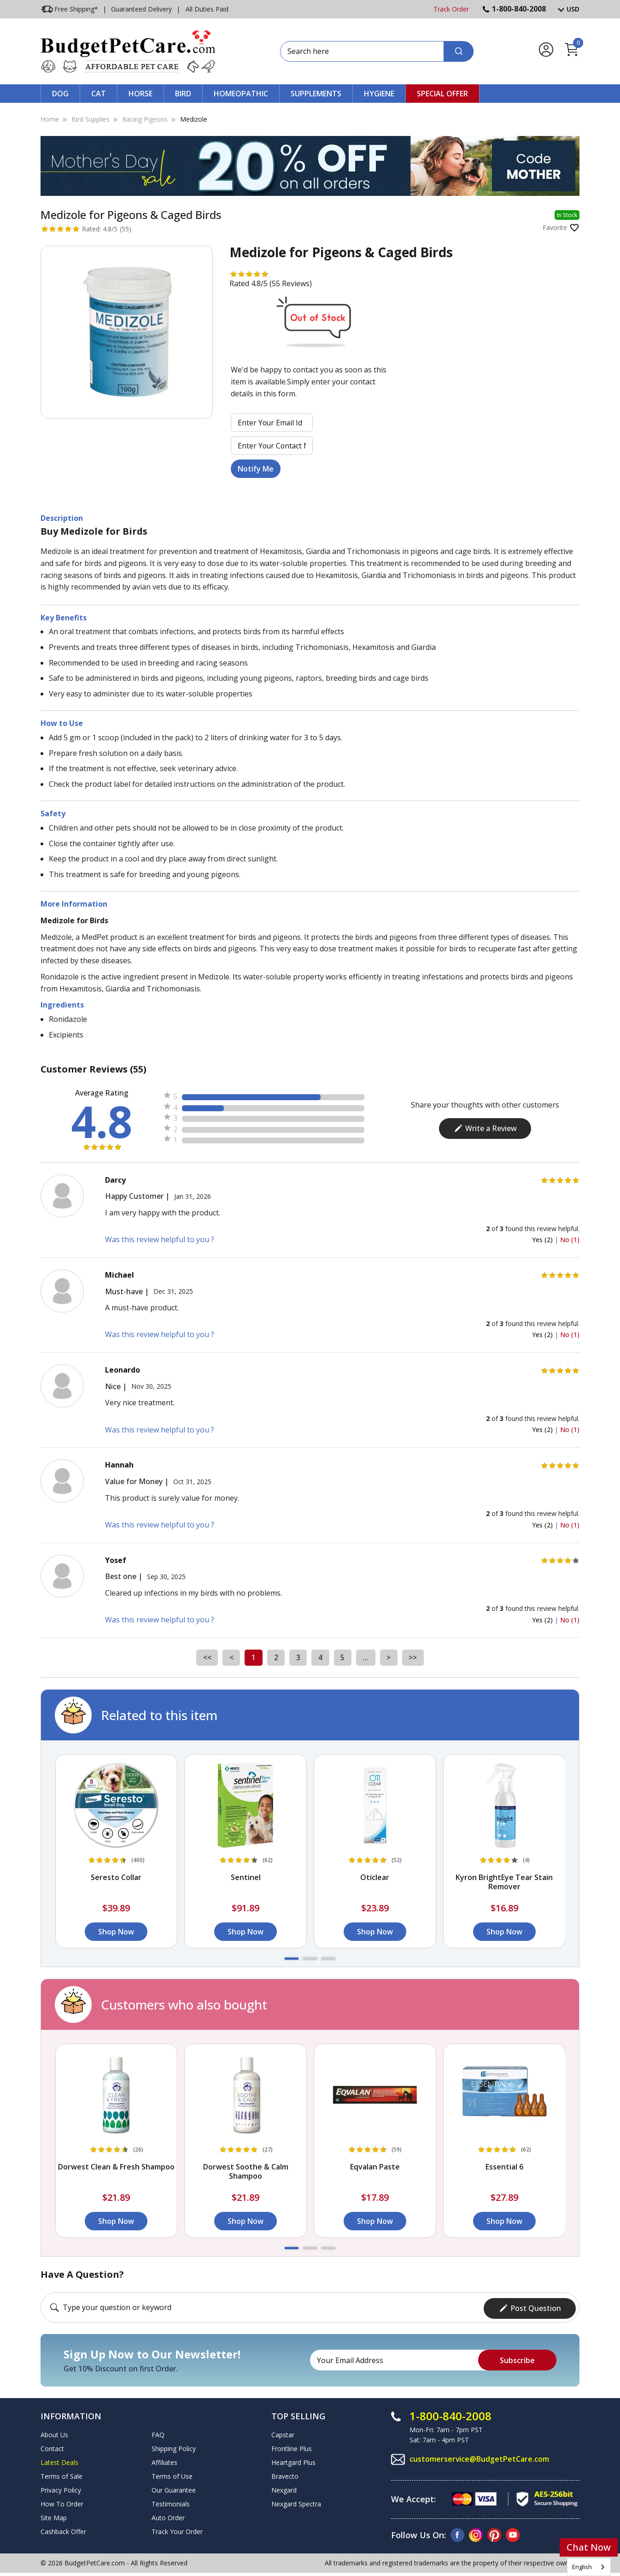 This screenshot has height=2576, width=620. Describe the element at coordinates (291, 1958) in the screenshot. I see `[button]` at that location.